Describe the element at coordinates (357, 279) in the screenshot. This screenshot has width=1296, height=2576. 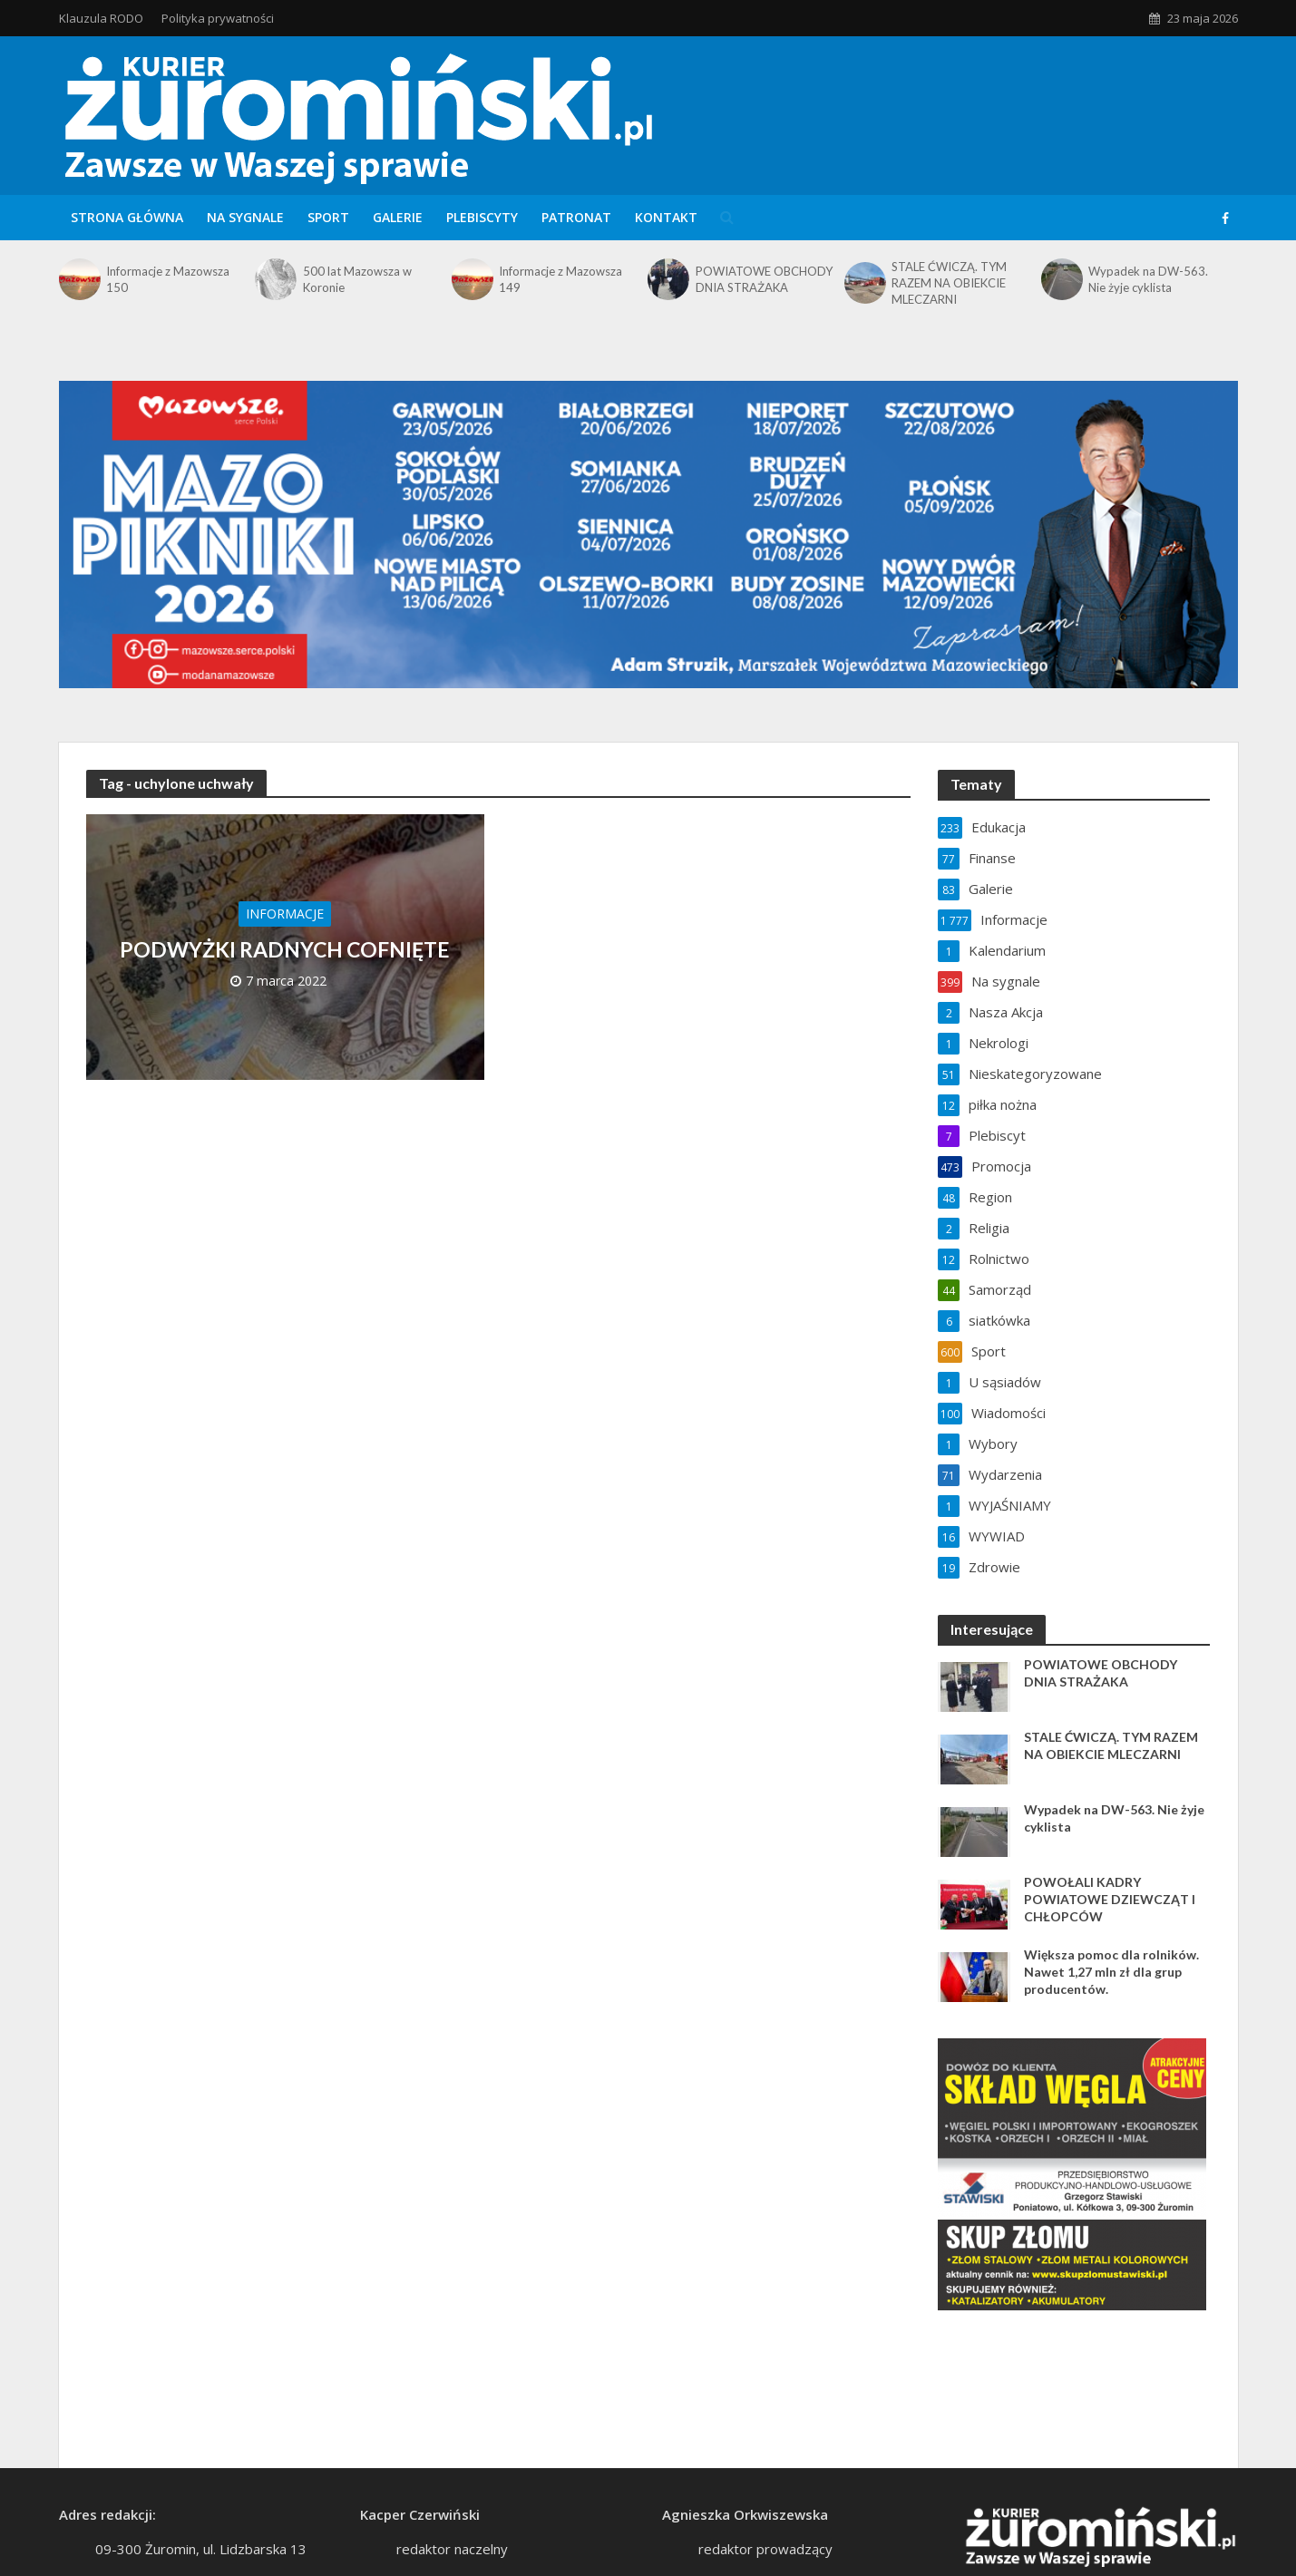
I see `500 lat Mazowsza w Koronie` at that location.